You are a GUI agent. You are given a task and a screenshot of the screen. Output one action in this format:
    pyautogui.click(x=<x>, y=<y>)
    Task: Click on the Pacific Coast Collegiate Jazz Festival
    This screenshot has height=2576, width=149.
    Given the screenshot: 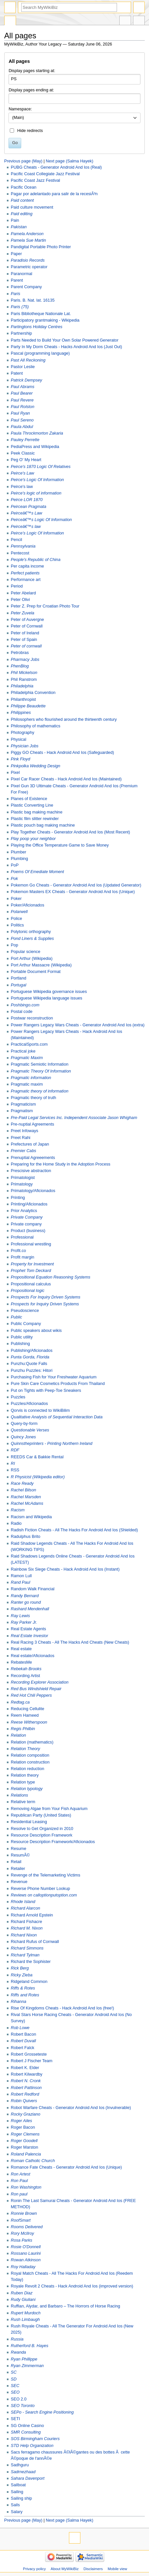 What is the action you would take?
    pyautogui.click(x=45, y=174)
    